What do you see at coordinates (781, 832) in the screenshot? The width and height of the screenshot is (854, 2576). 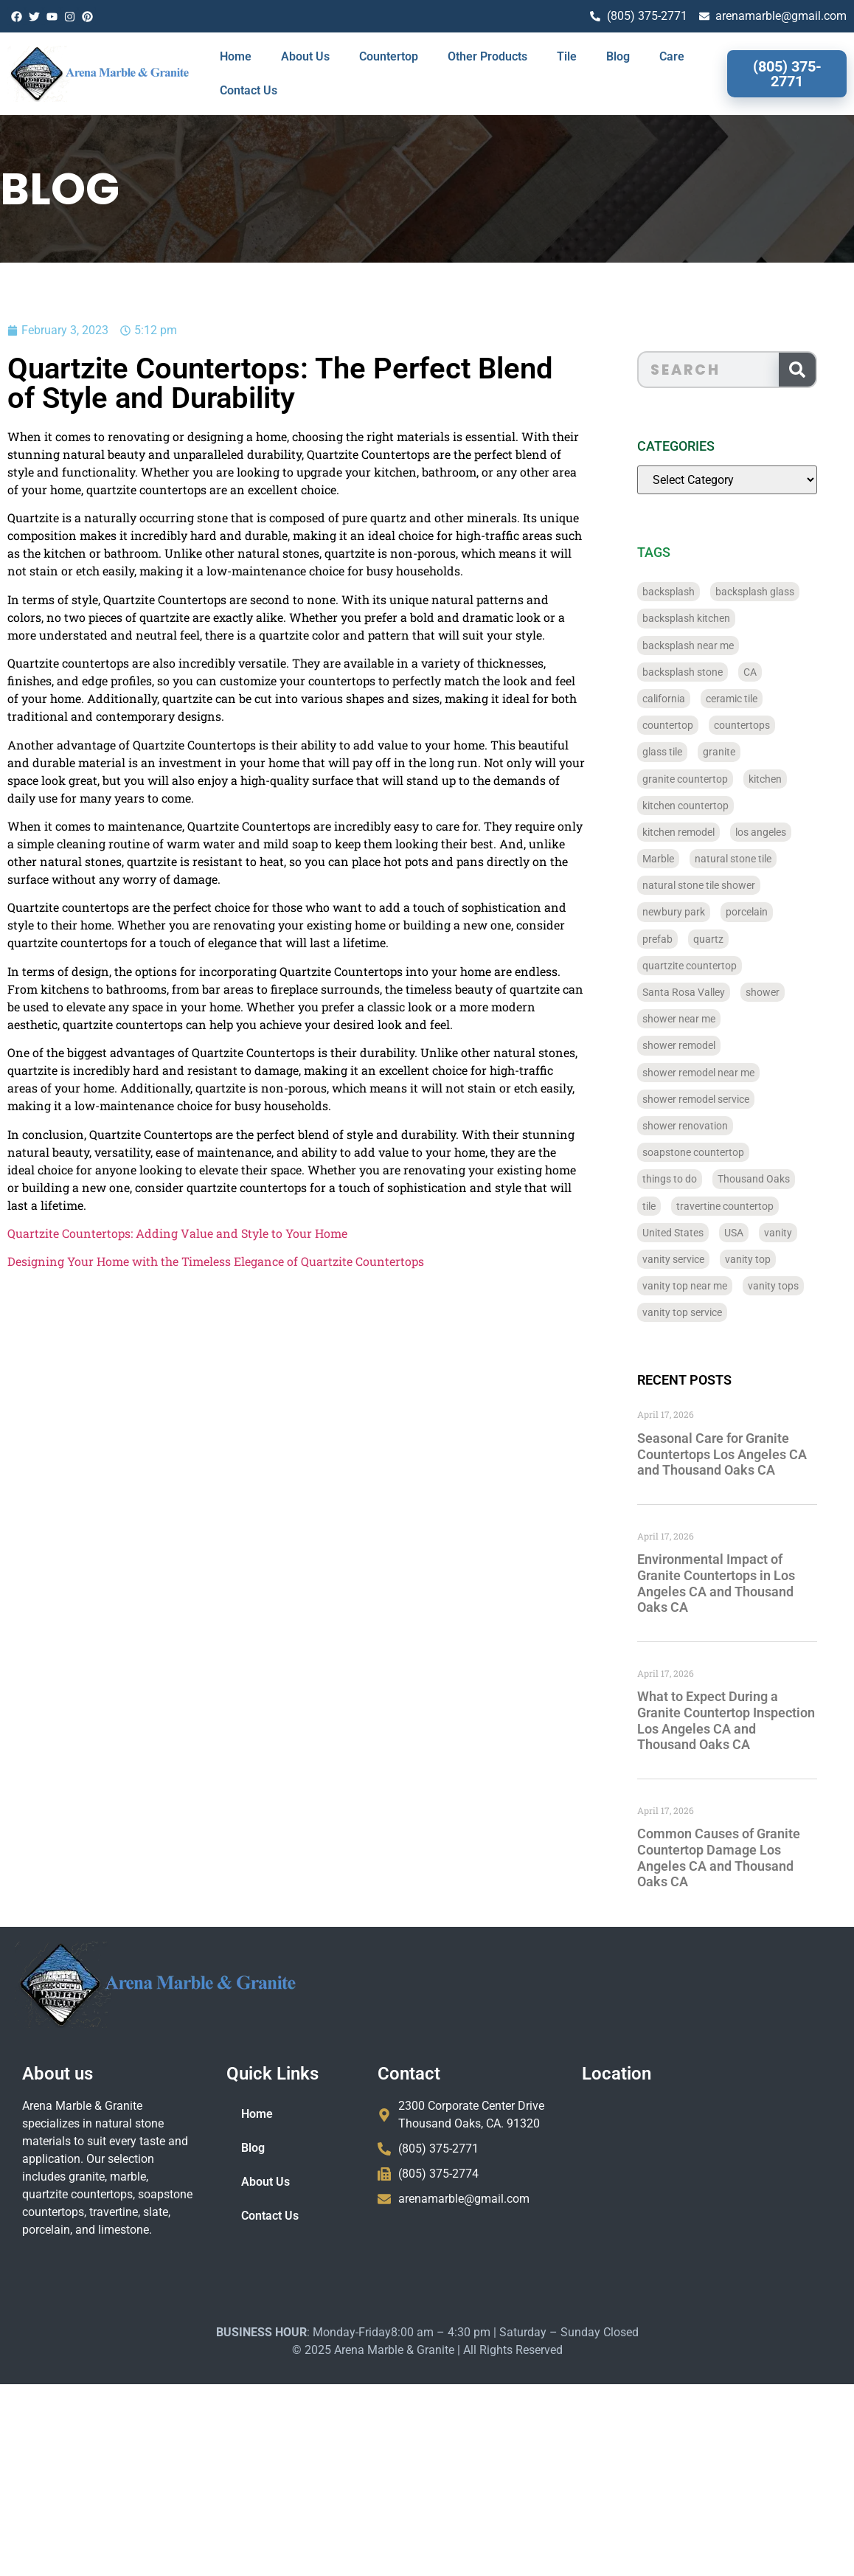 I see `los angeles [los angeles (189 items)]` at bounding box center [781, 832].